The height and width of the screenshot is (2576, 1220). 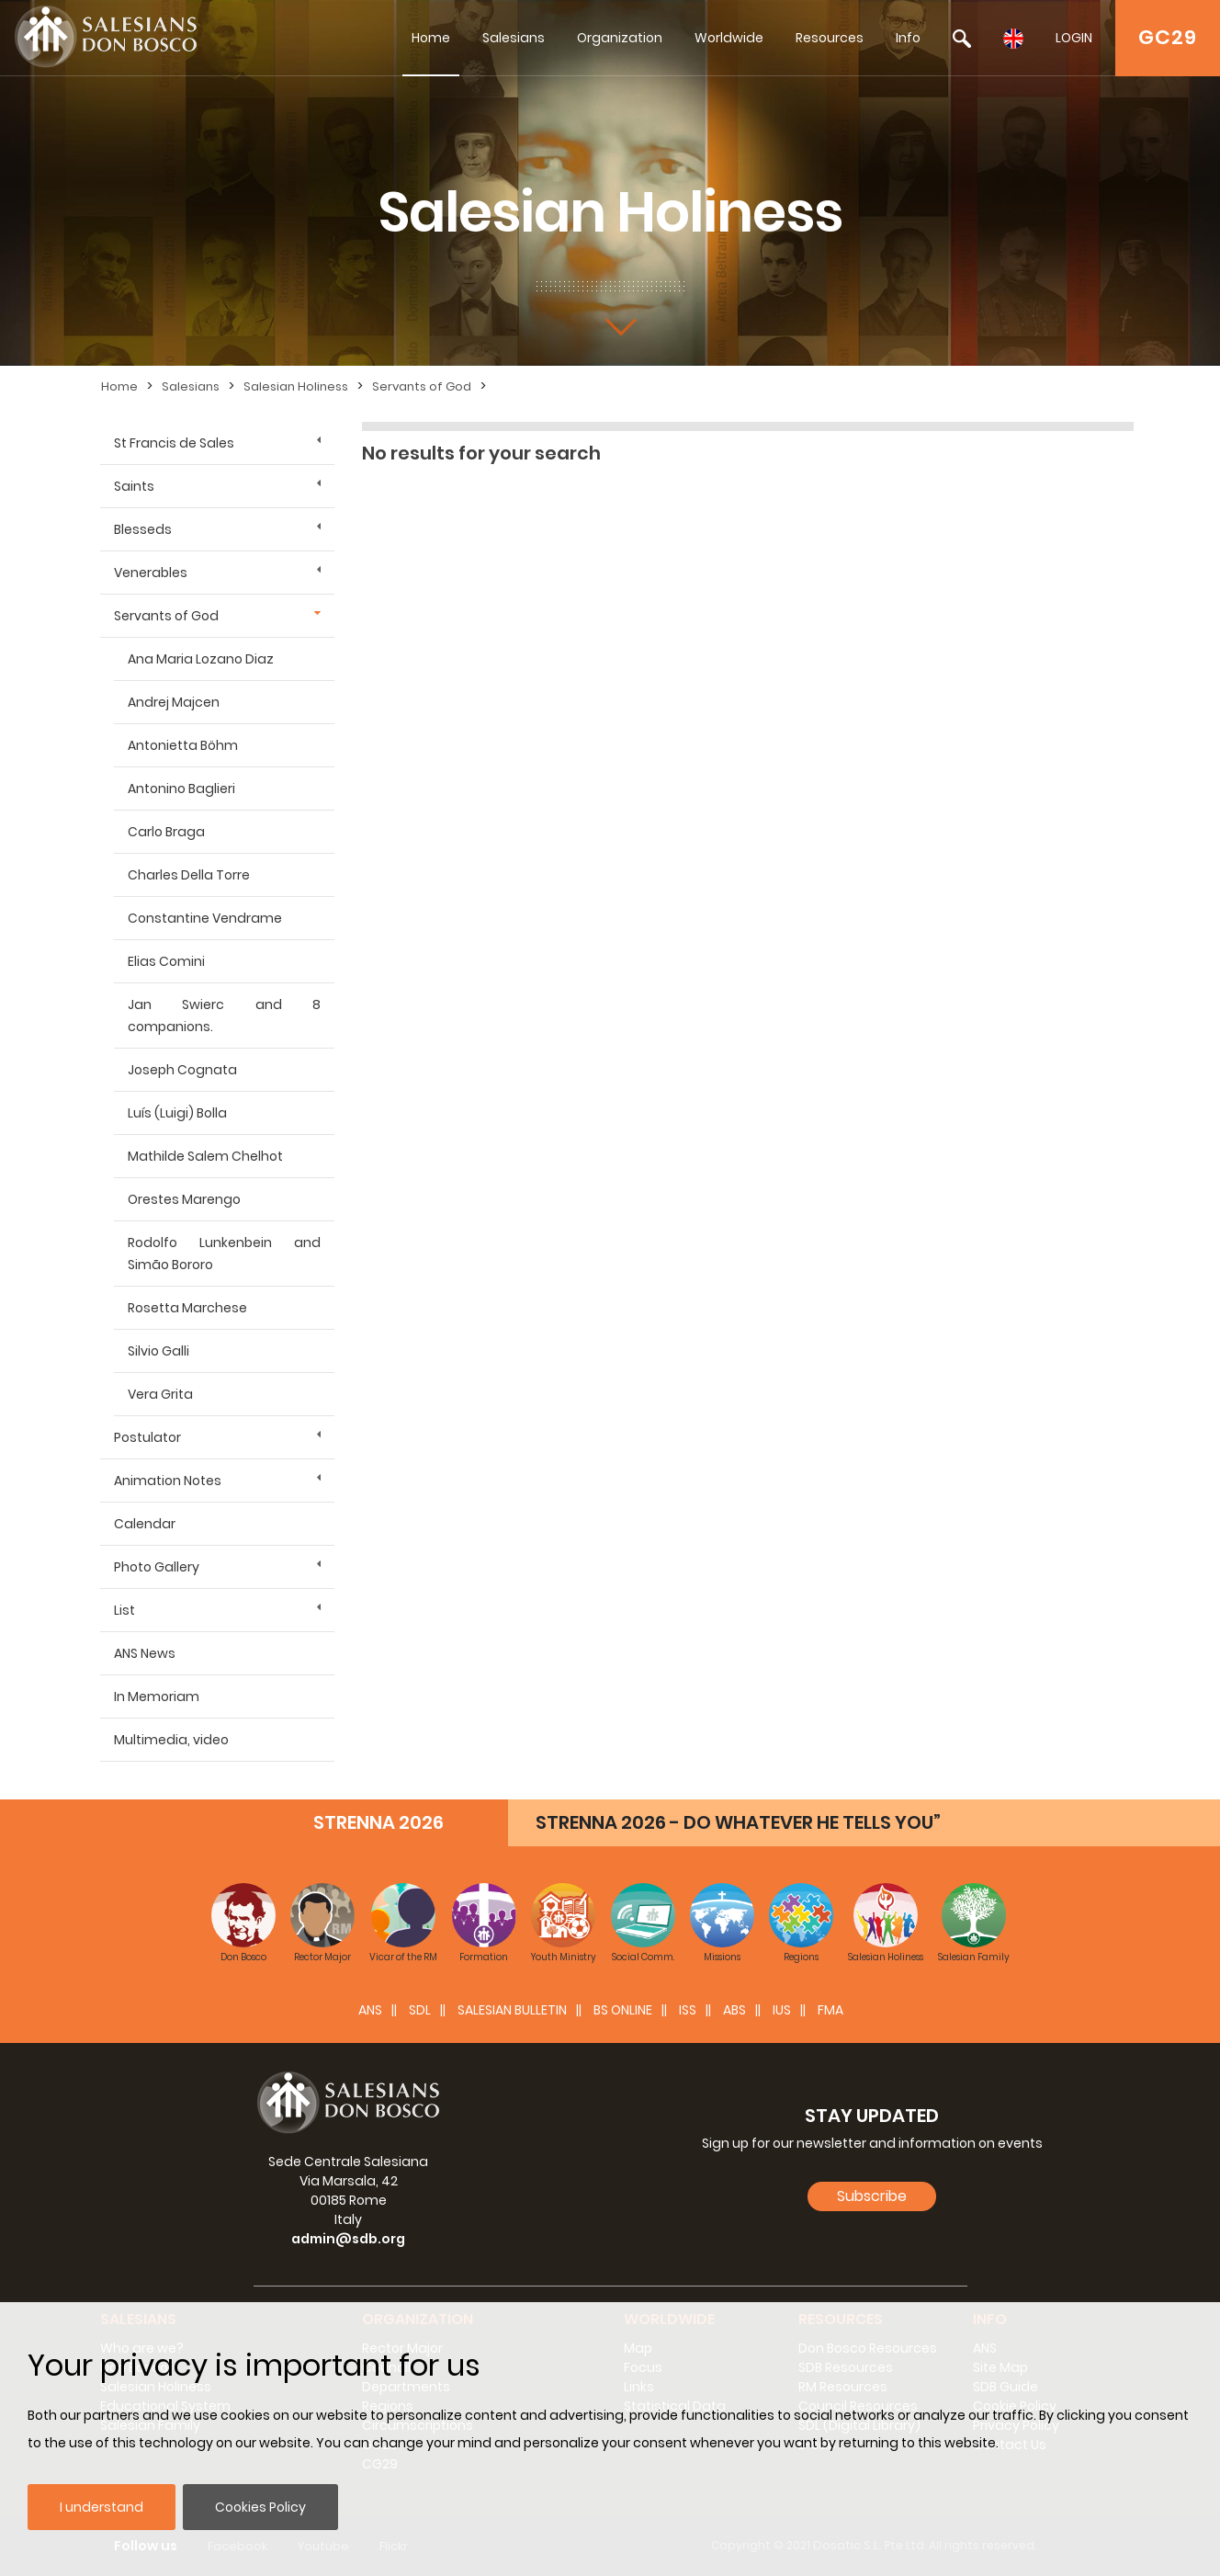 What do you see at coordinates (201, 659) in the screenshot?
I see `Ana Maria Lozano Diaz` at bounding box center [201, 659].